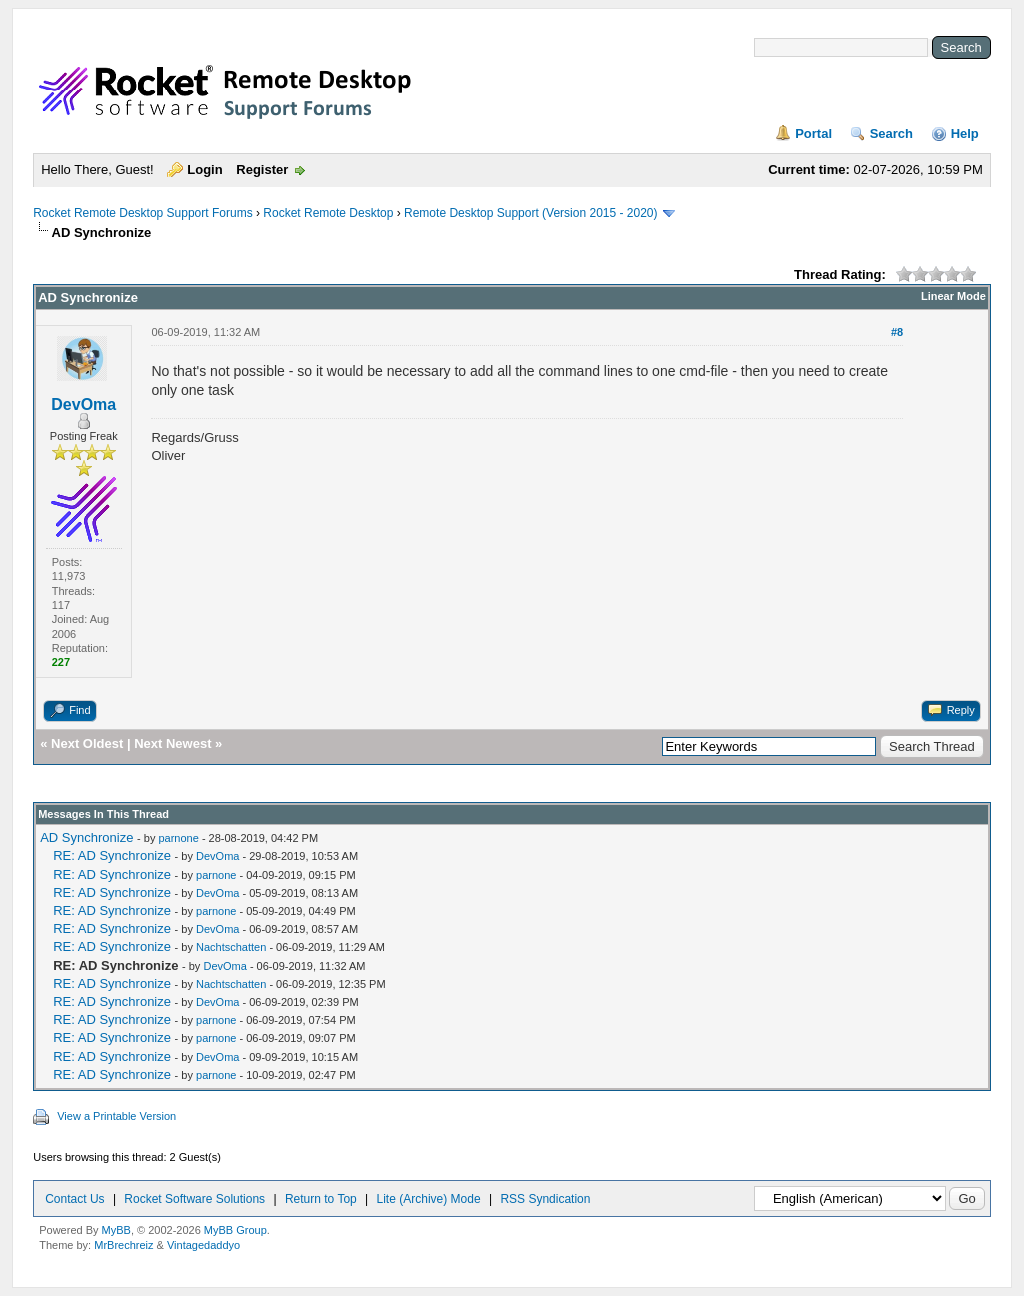 Image resolution: width=1024 pixels, height=1296 pixels. Describe the element at coordinates (204, 169) in the screenshot. I see `Login` at that location.